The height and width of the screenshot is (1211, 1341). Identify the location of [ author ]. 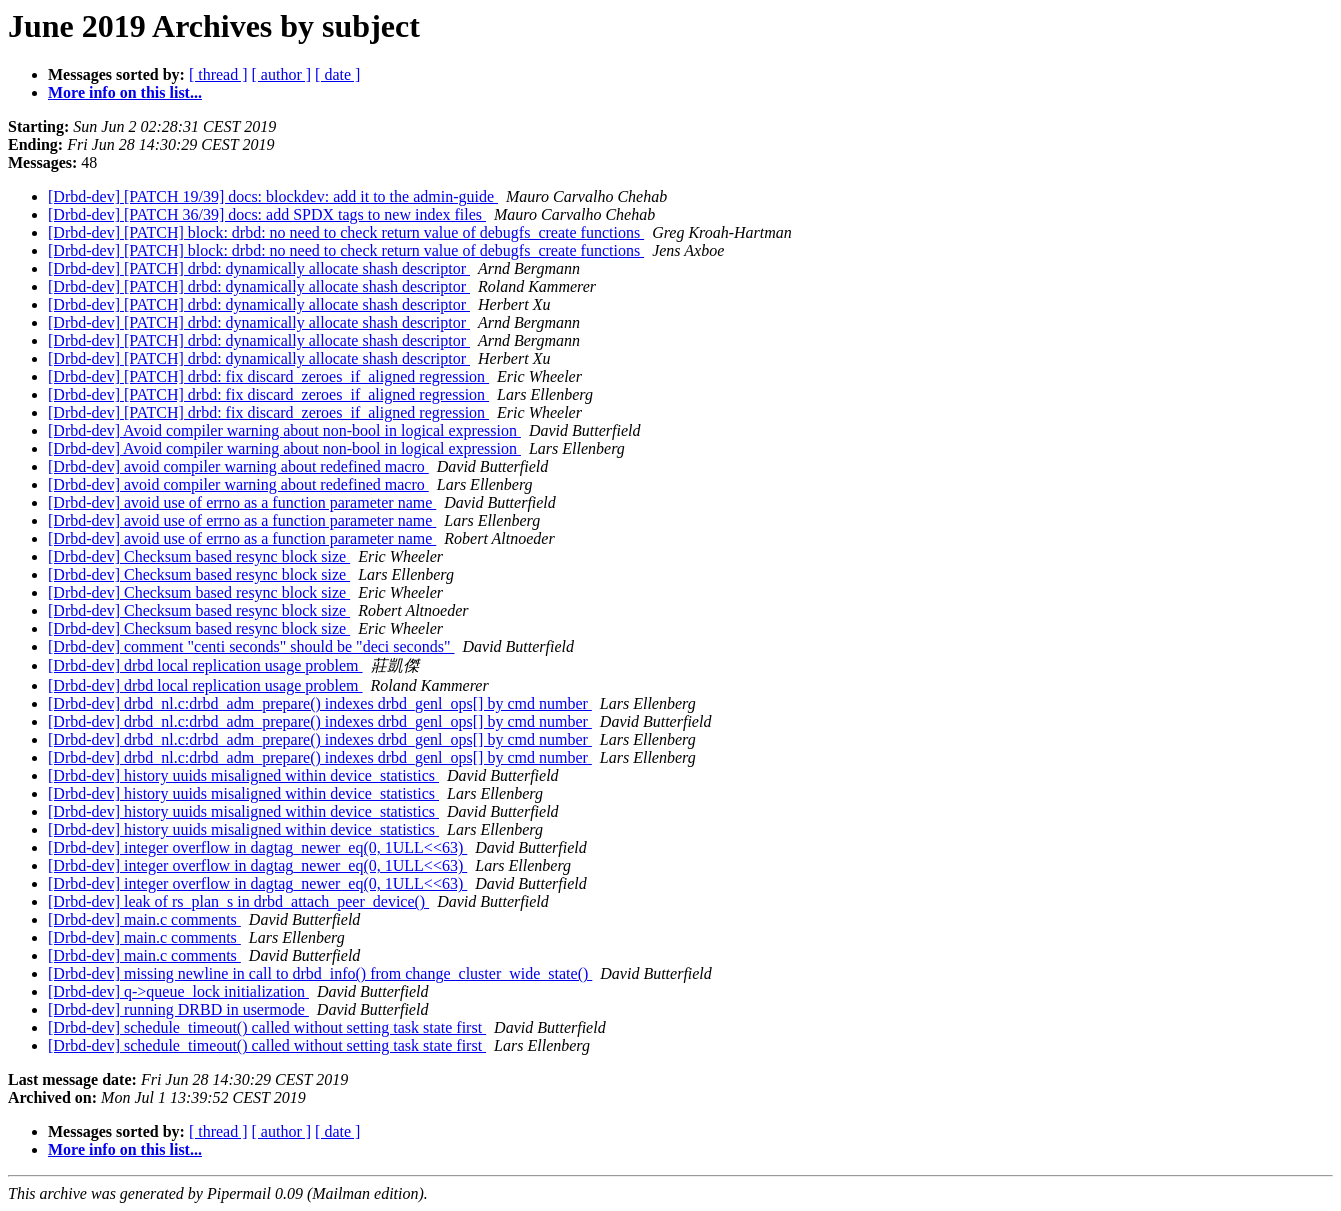
(282, 74).